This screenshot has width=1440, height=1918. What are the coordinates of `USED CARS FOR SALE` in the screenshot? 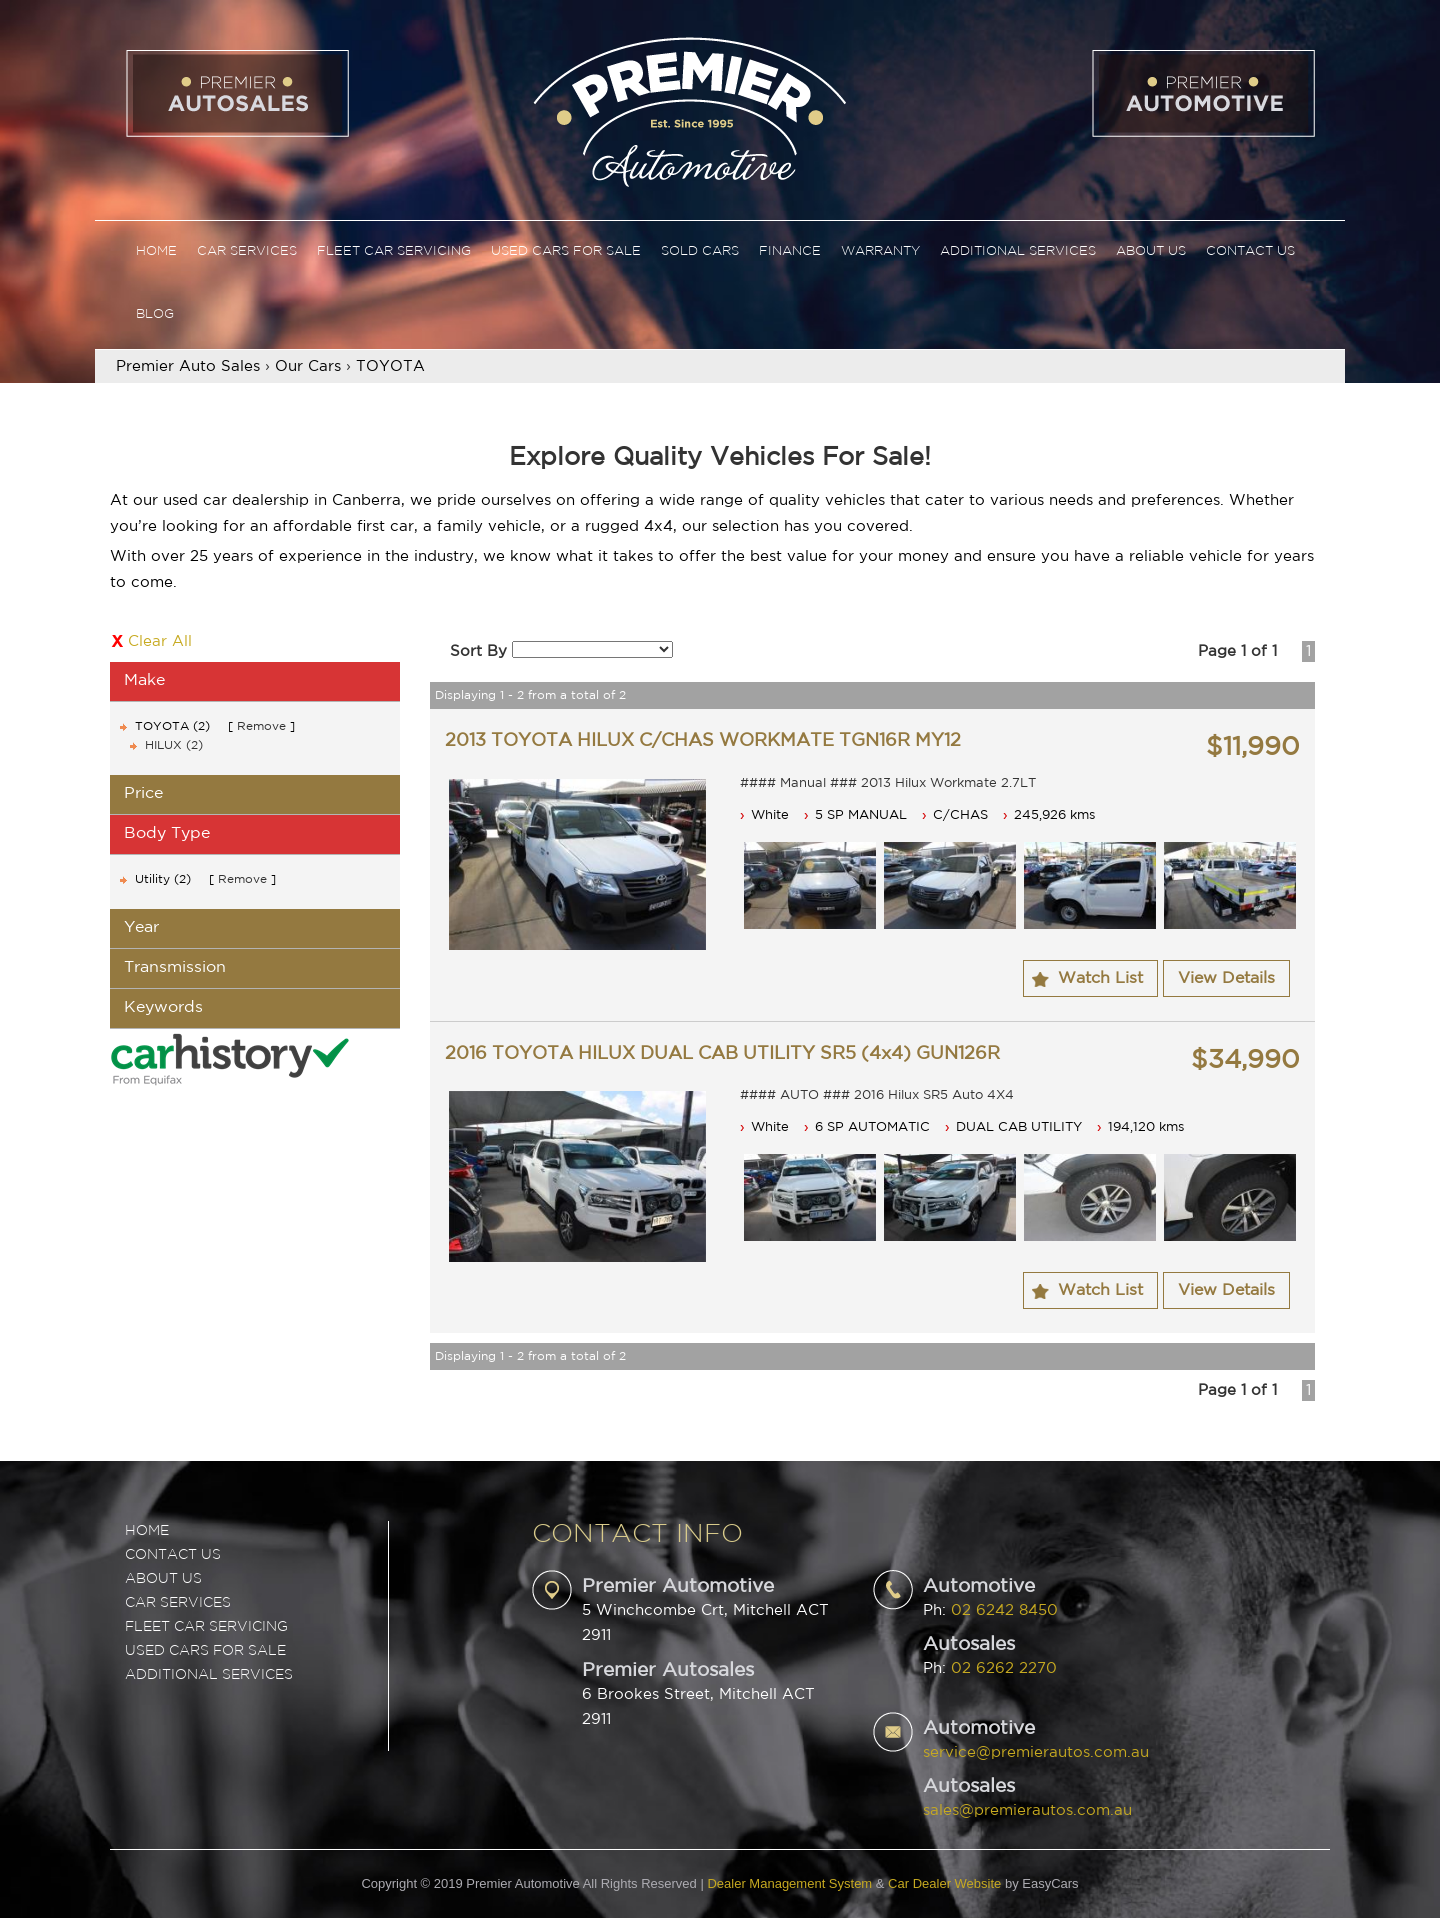 It's located at (205, 1651).